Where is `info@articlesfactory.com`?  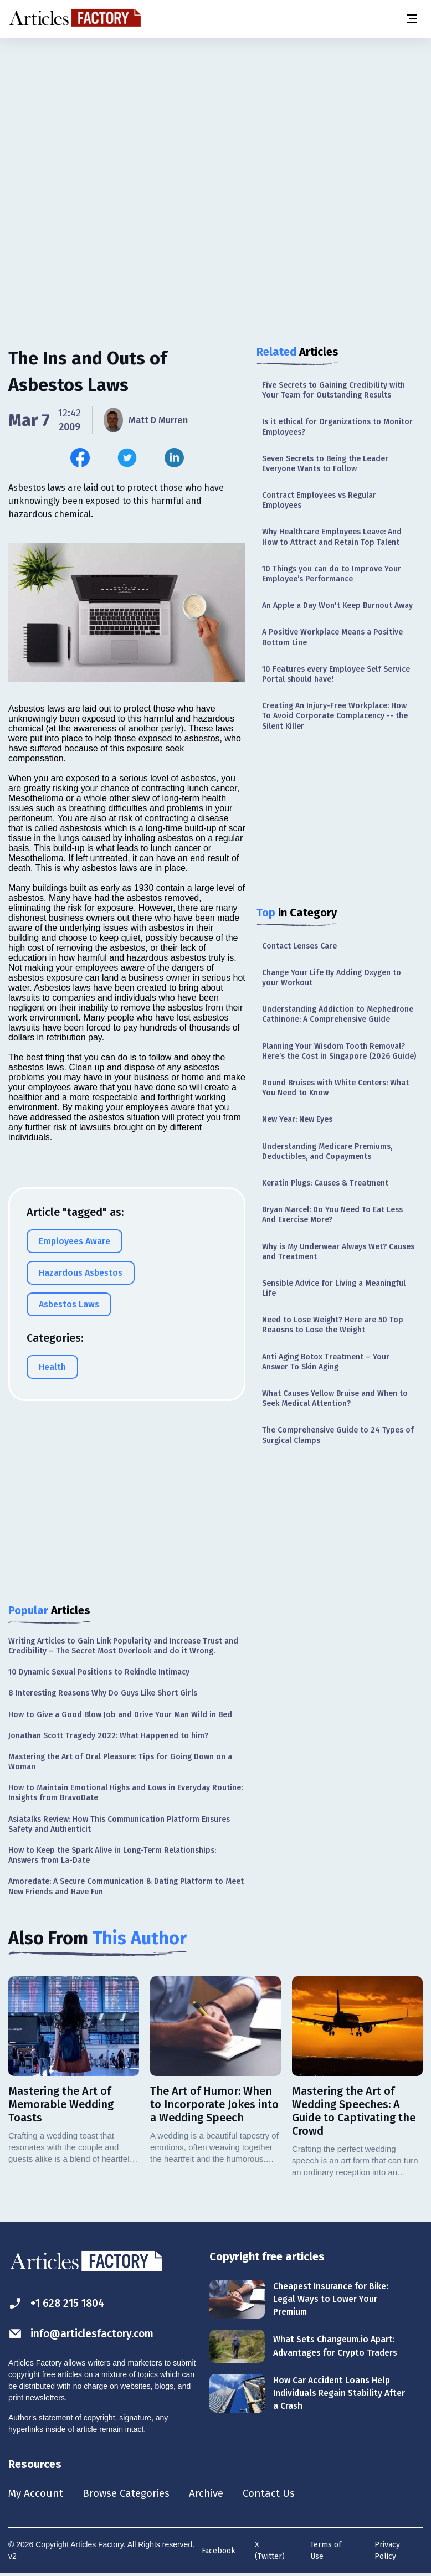 info@articlesfactory.com is located at coordinates (84, 2334).